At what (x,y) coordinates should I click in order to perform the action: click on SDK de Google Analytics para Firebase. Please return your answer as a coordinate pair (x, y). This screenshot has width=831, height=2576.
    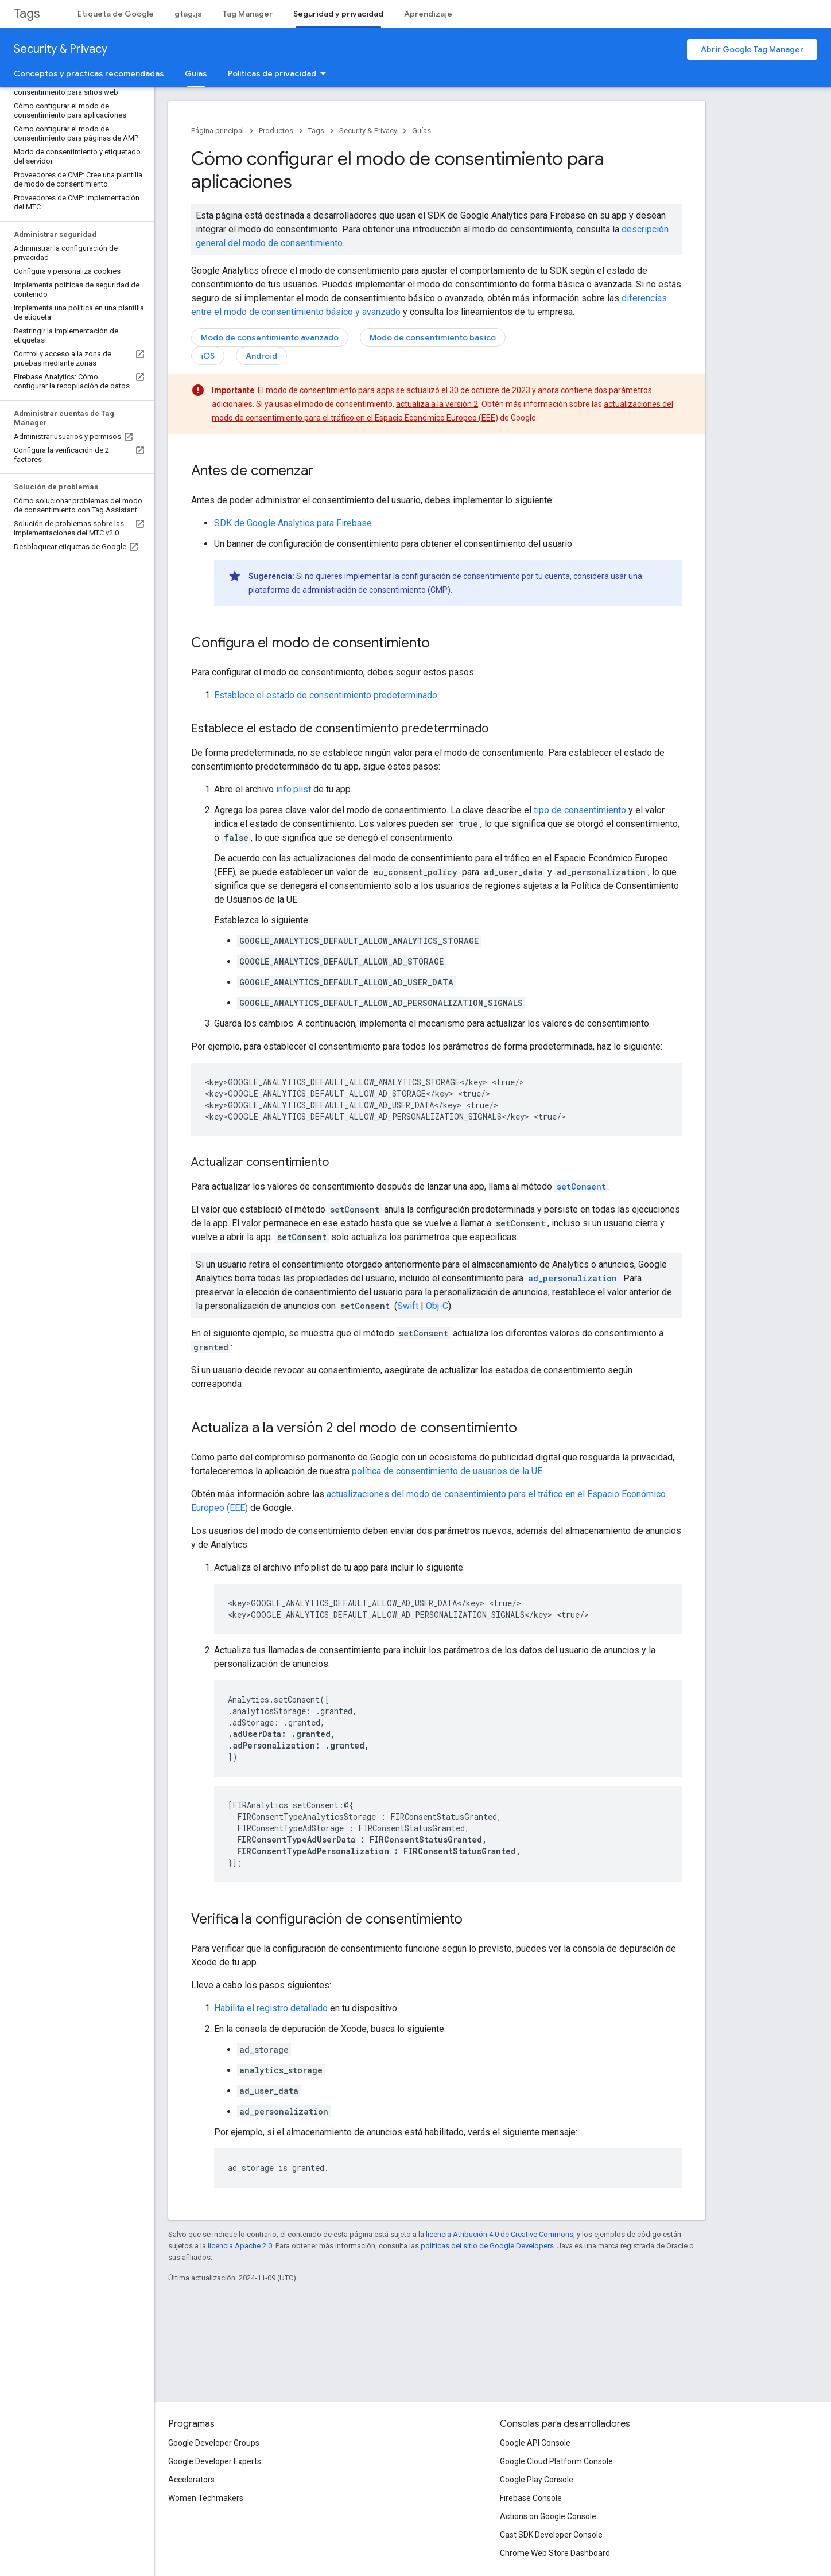
    Looking at the image, I should click on (293, 523).